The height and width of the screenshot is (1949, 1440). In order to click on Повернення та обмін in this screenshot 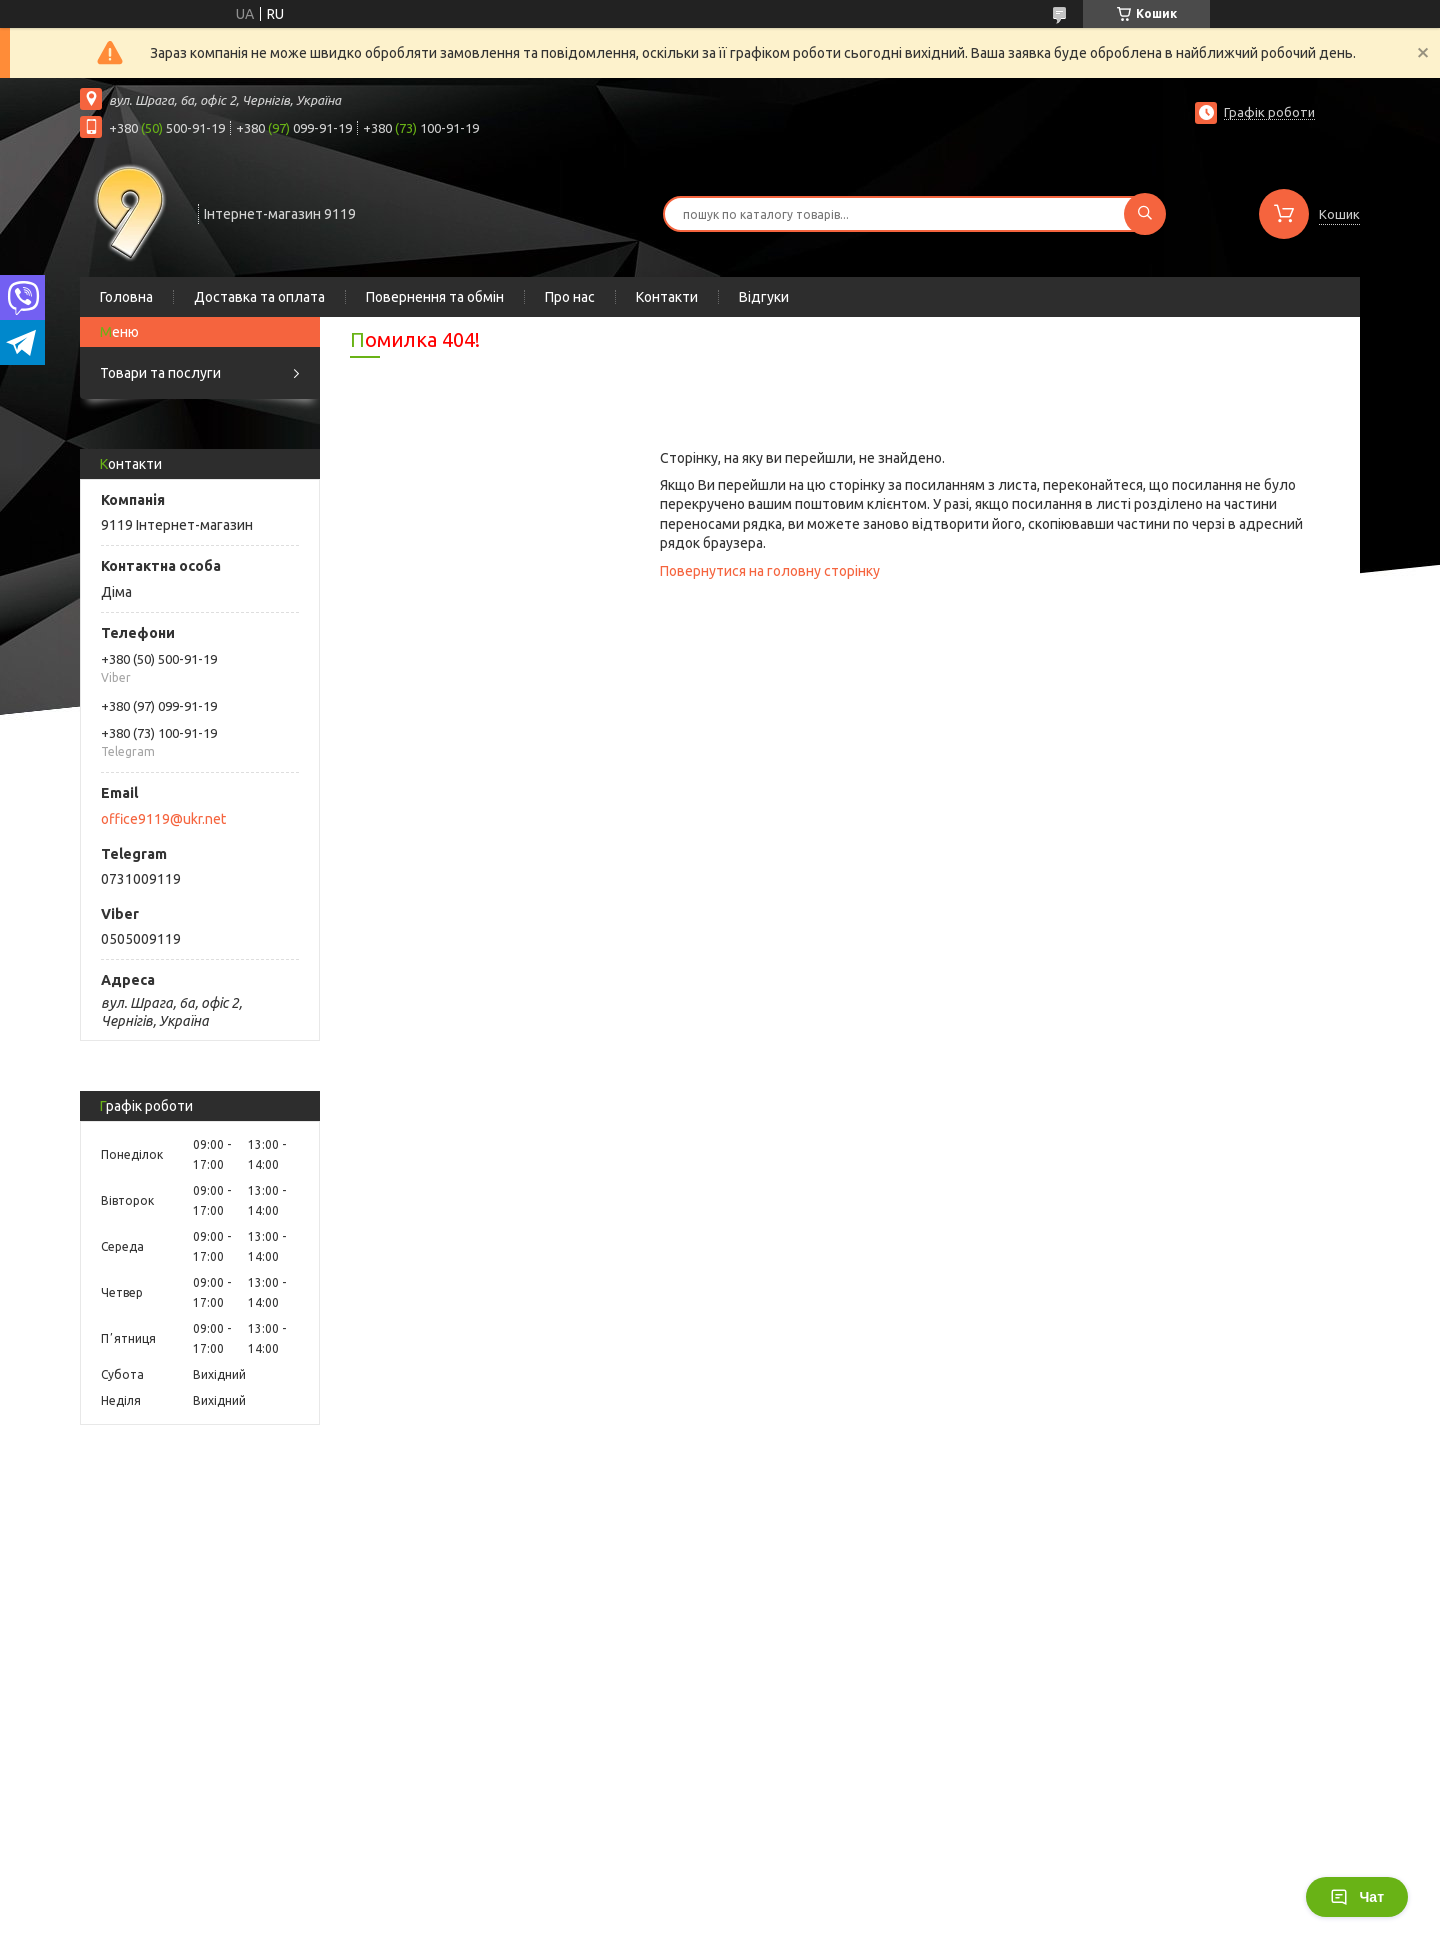, I will do `click(435, 297)`.